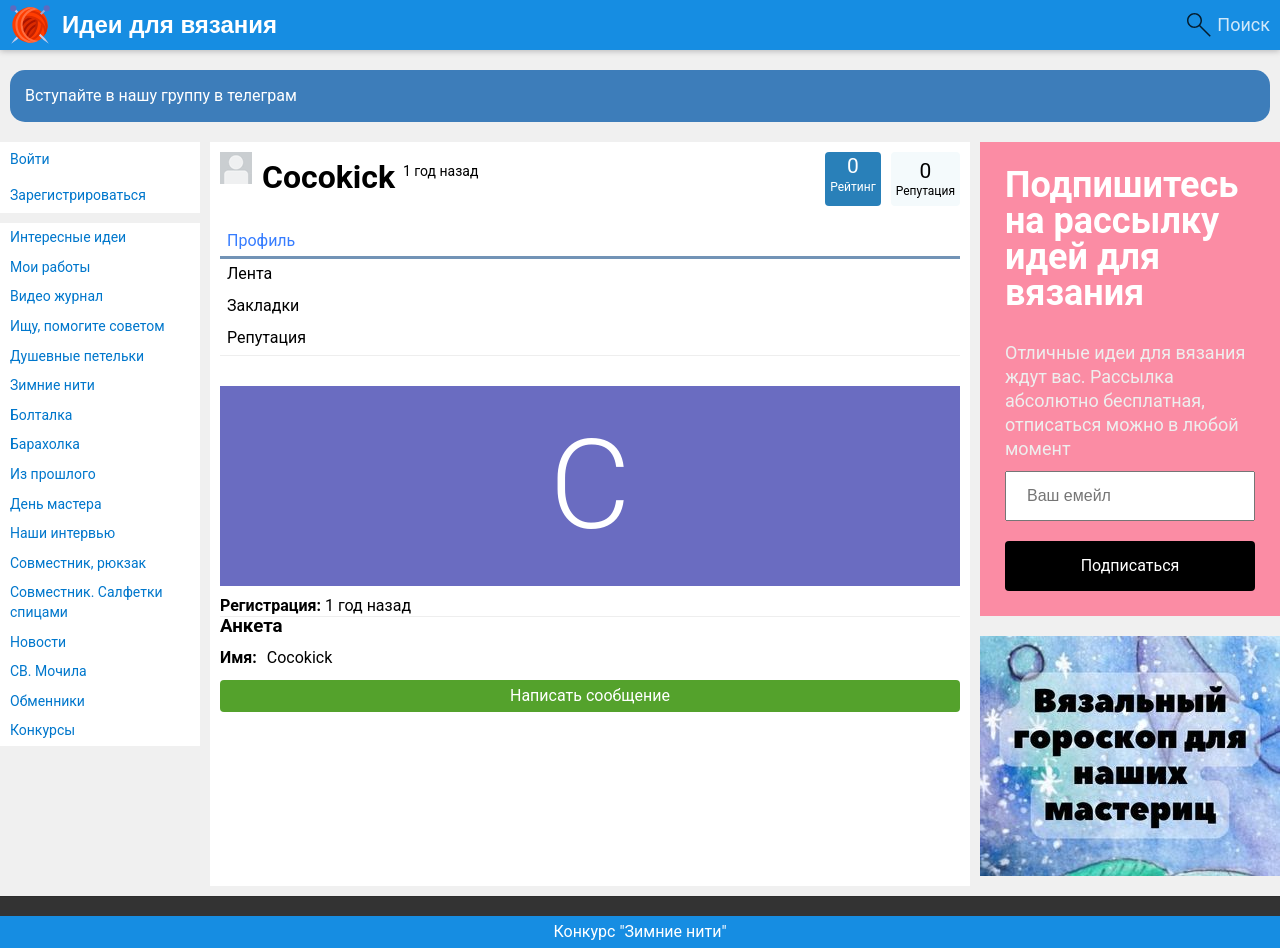 The image size is (1280, 948). What do you see at coordinates (78, 195) in the screenshot?
I see `Зарегистрироваться` at bounding box center [78, 195].